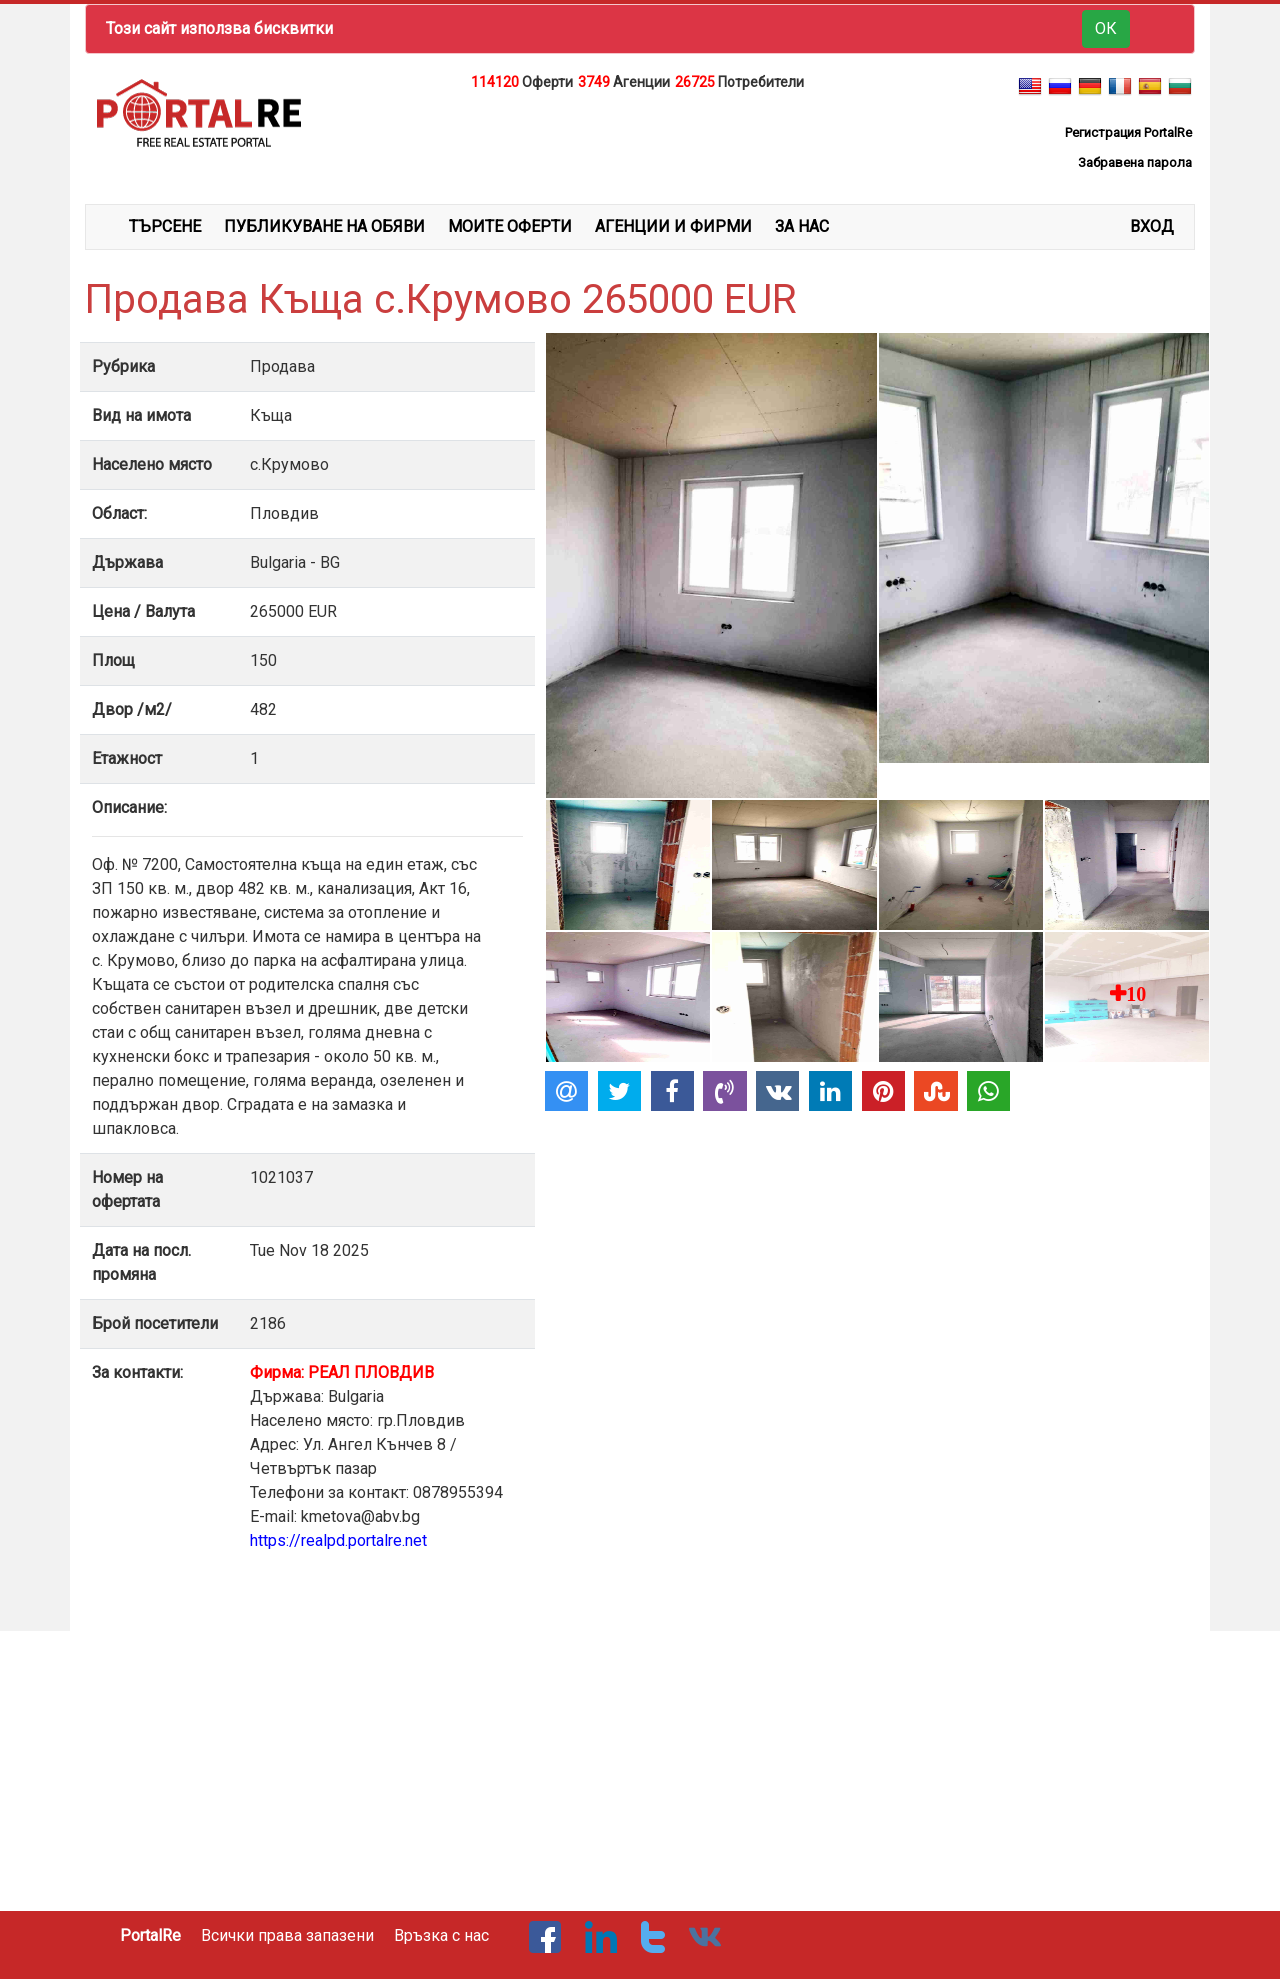 The width and height of the screenshot is (1280, 1979). I want to click on PortalRe, so click(150, 1935).